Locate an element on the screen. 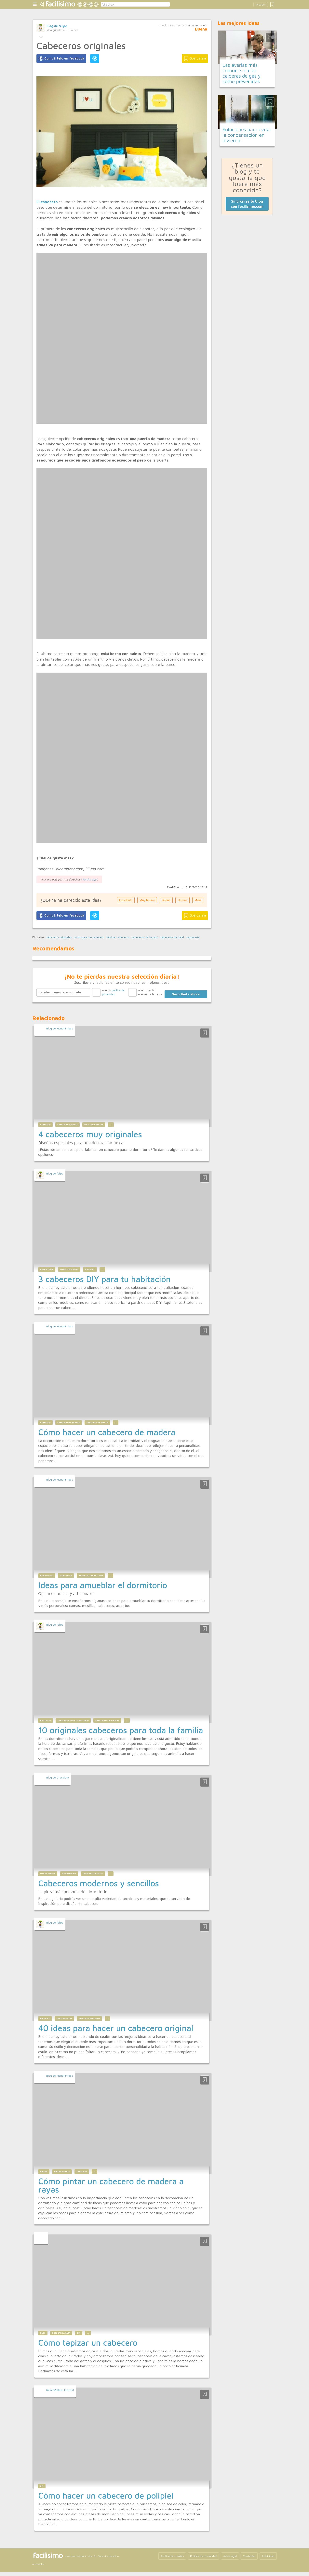 The image size is (309, 2576). Revelo&ideas lowcost is located at coordinates (60, 2390).